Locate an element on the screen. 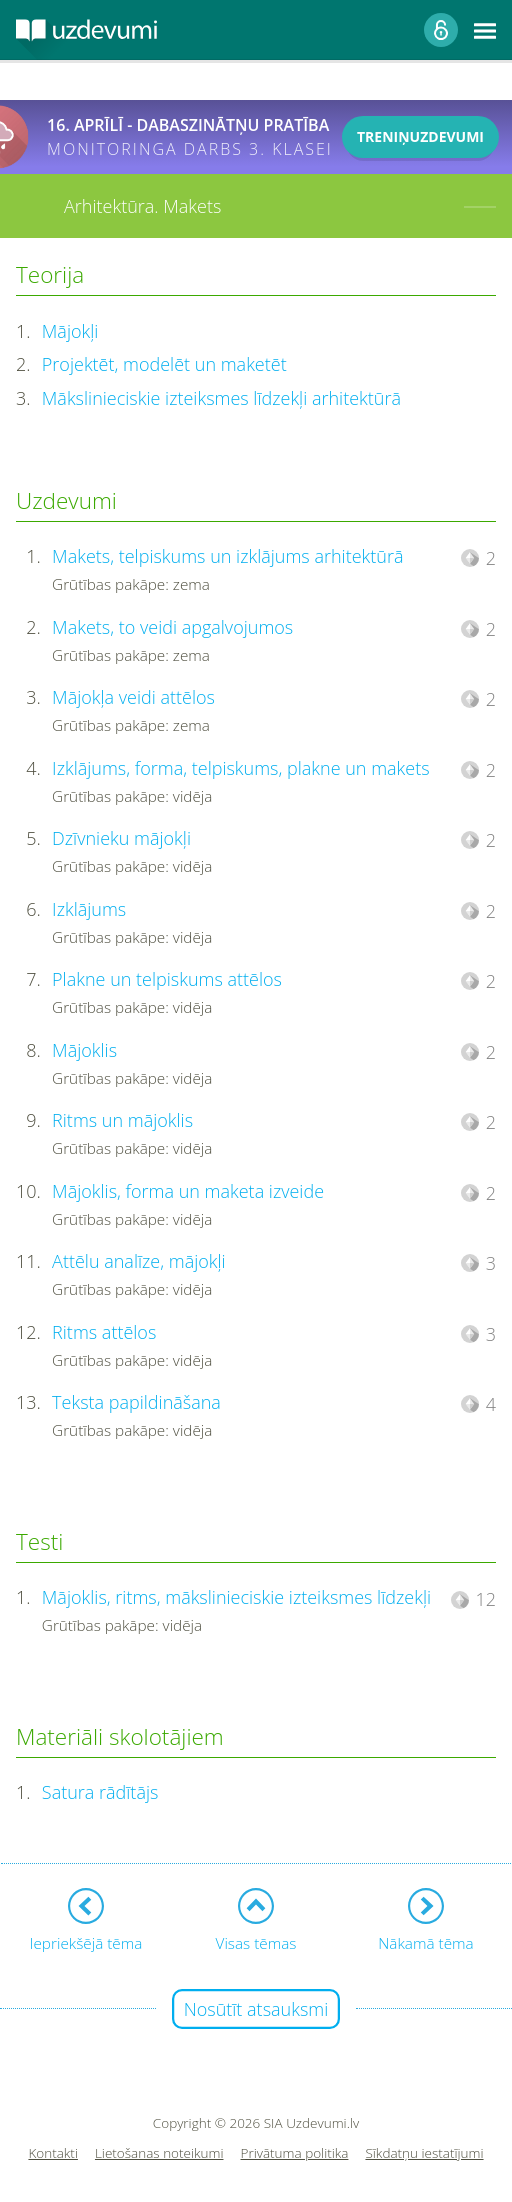 The height and width of the screenshot is (2202, 512). Nosūtīt atsauksmi is located at coordinates (256, 2009).